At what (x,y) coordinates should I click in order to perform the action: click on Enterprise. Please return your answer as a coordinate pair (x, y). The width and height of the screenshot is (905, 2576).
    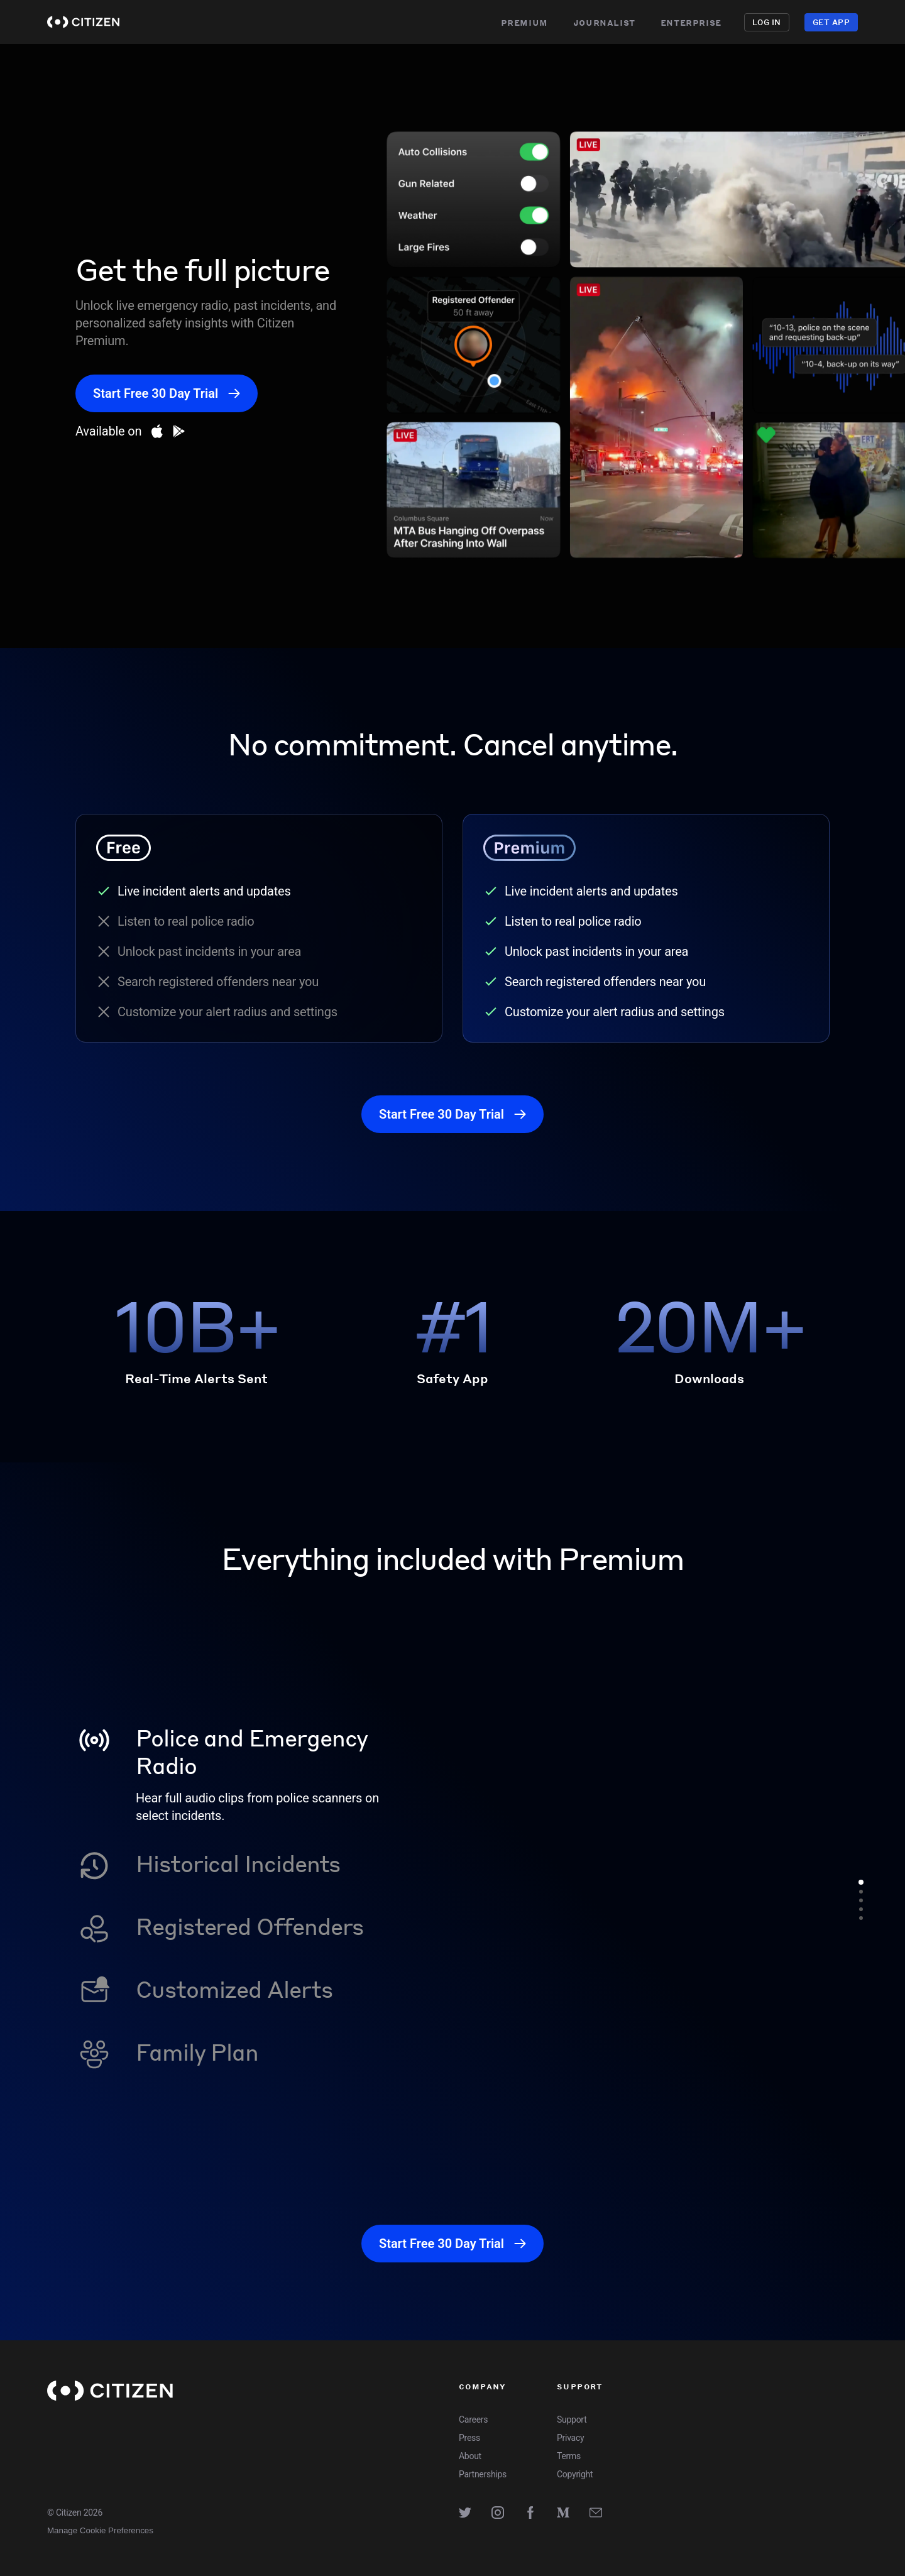
    Looking at the image, I should click on (691, 22).